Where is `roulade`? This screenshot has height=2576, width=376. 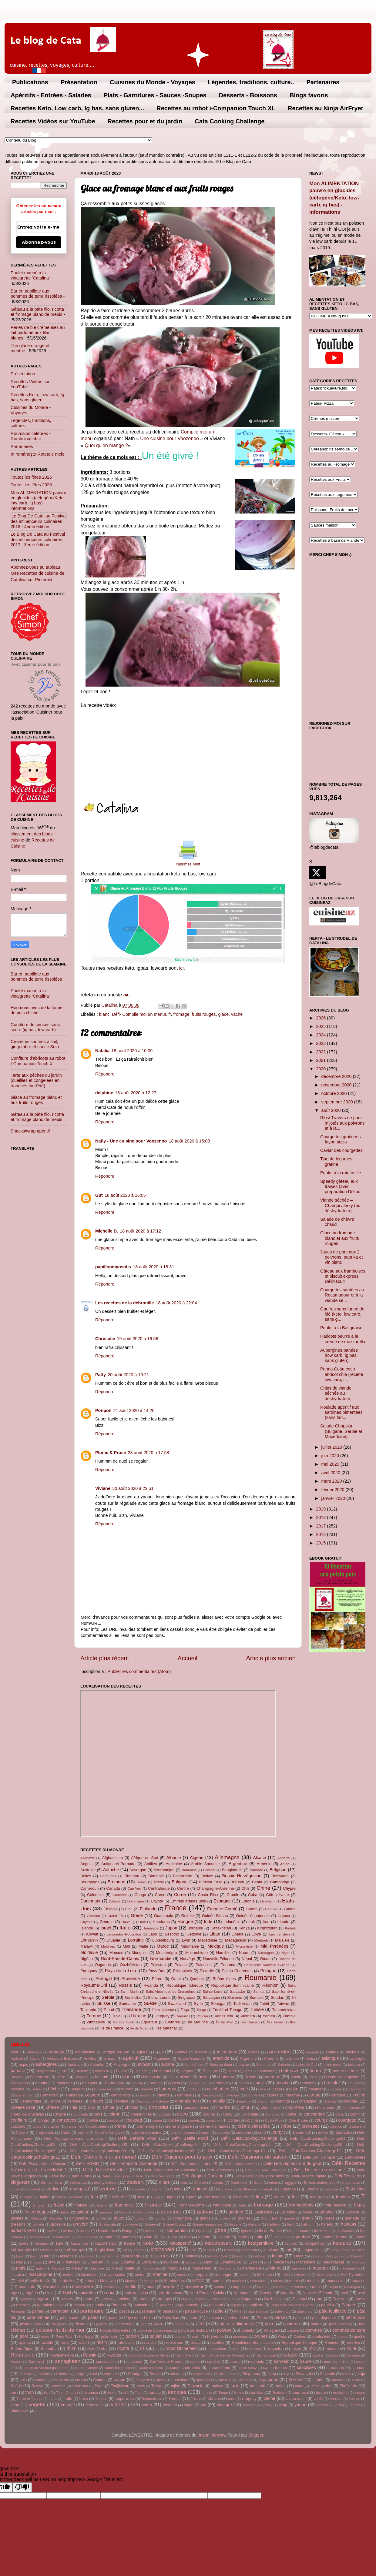
roulade is located at coordinates (332, 2348).